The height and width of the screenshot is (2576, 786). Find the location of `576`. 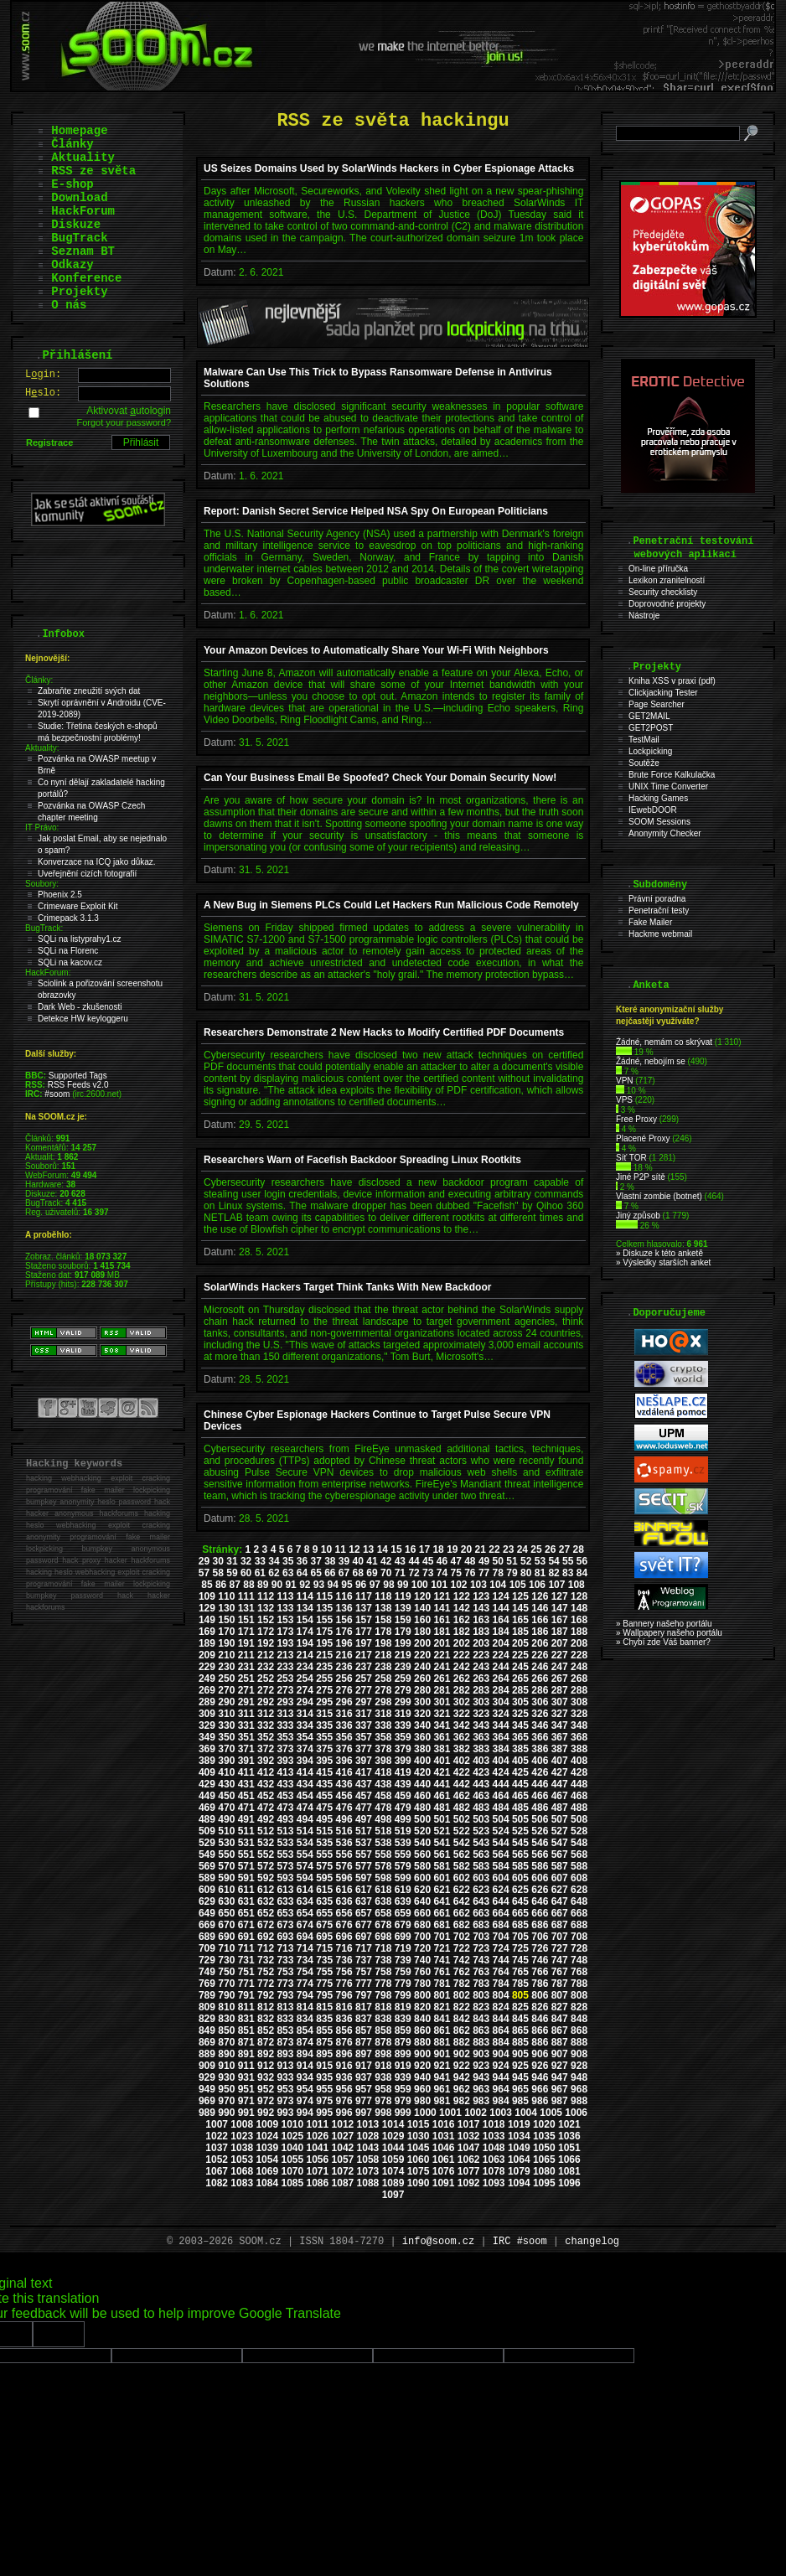

576 is located at coordinates (344, 1866).